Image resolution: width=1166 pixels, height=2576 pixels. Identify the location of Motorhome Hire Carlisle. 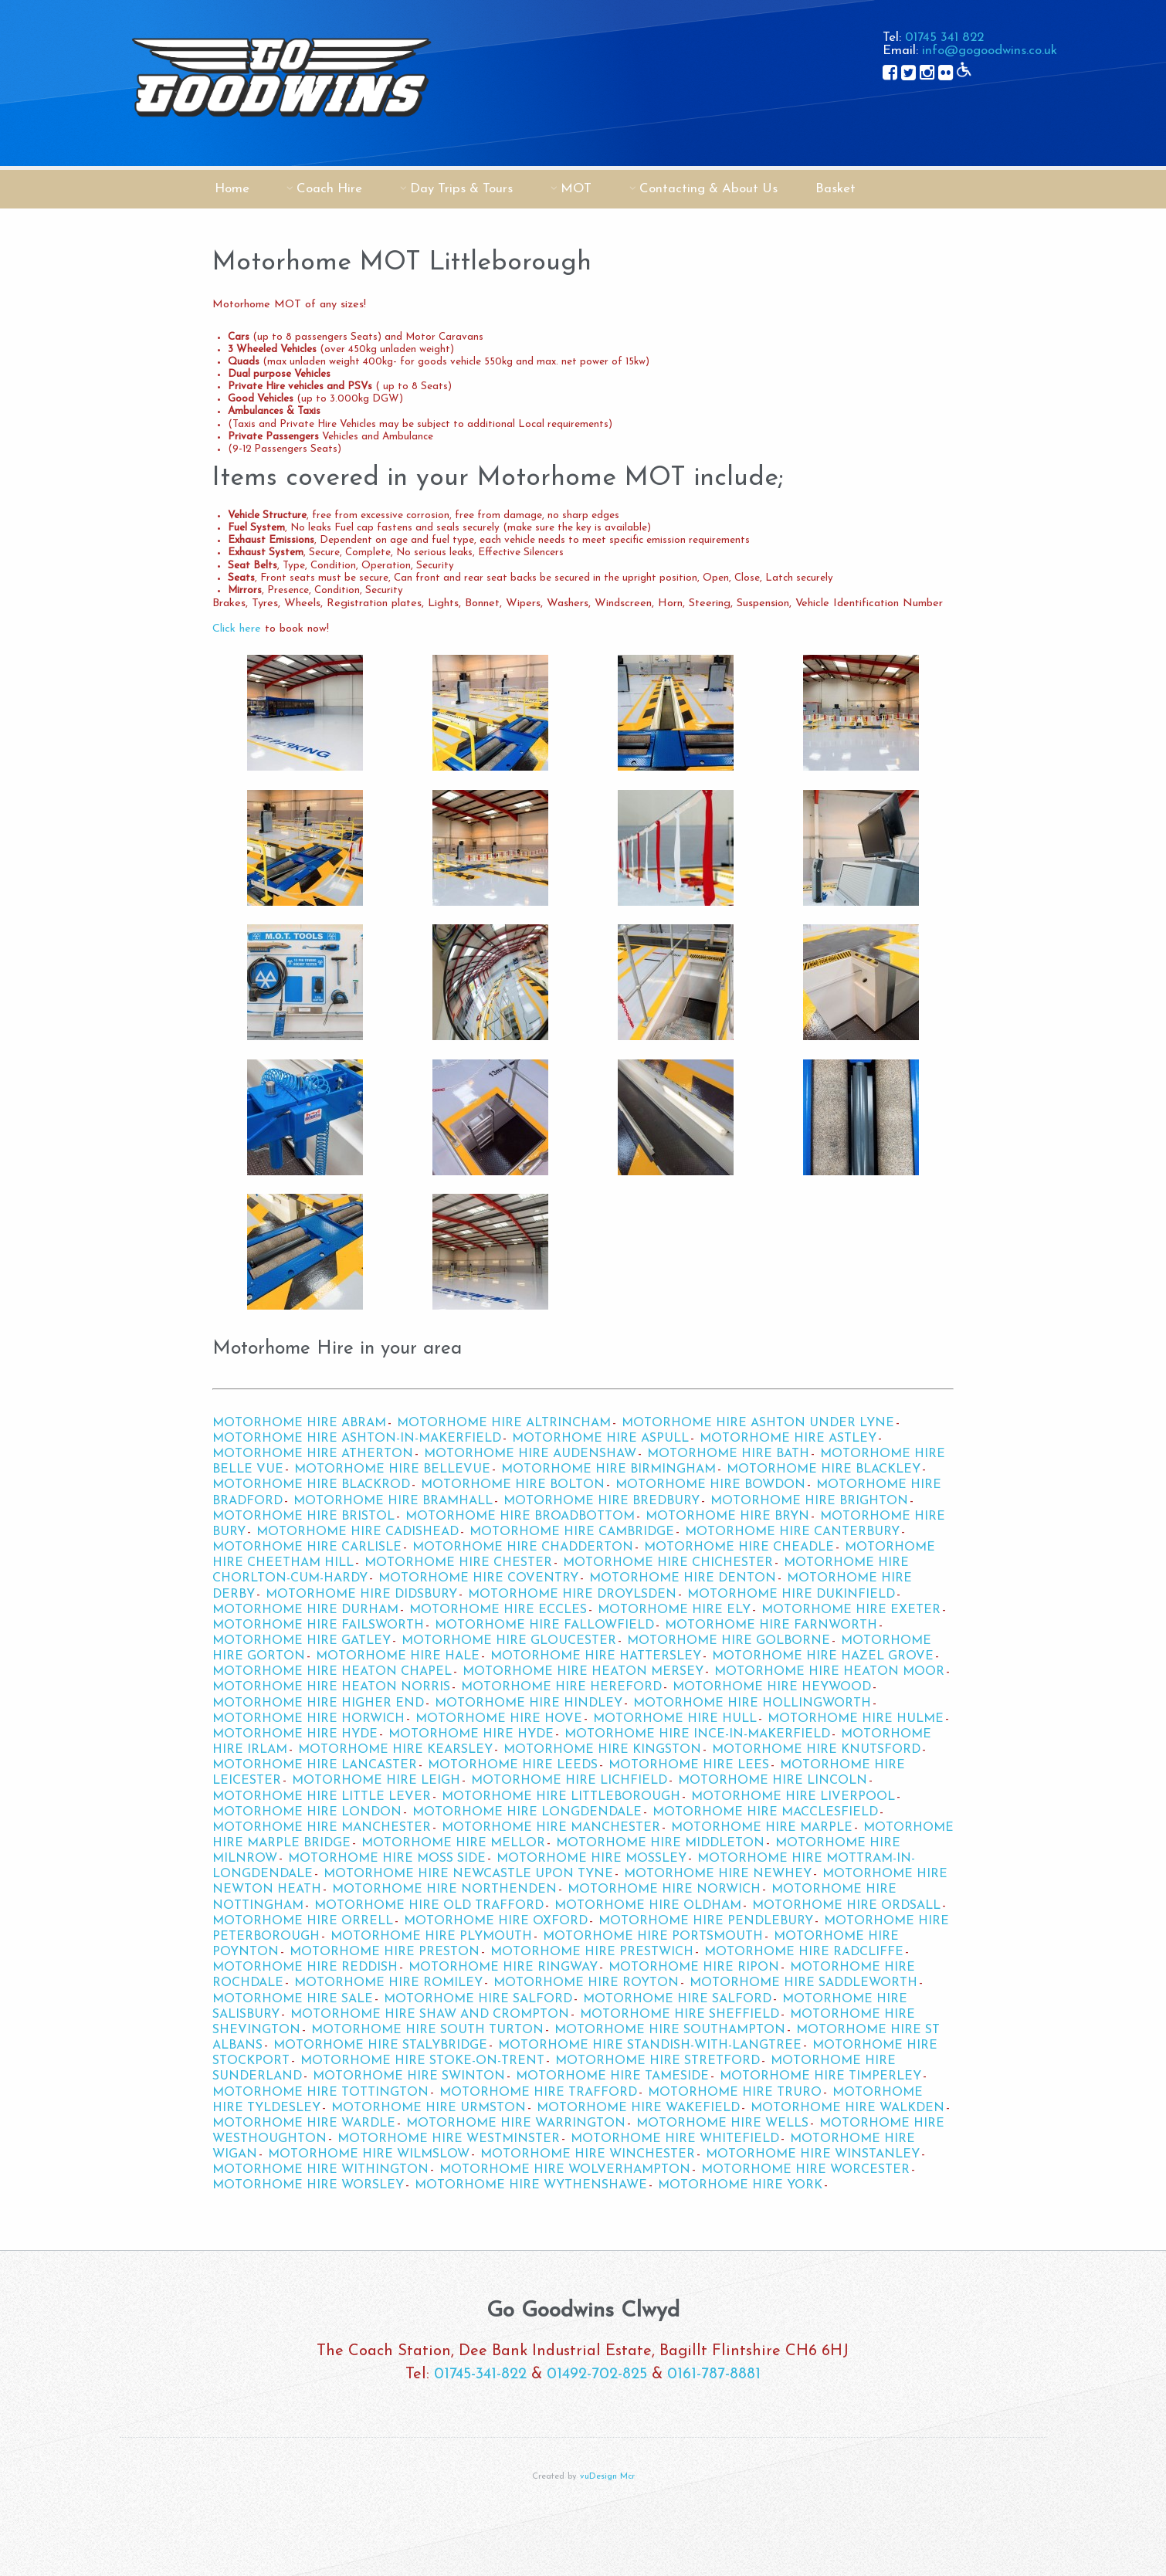
(307, 1547).